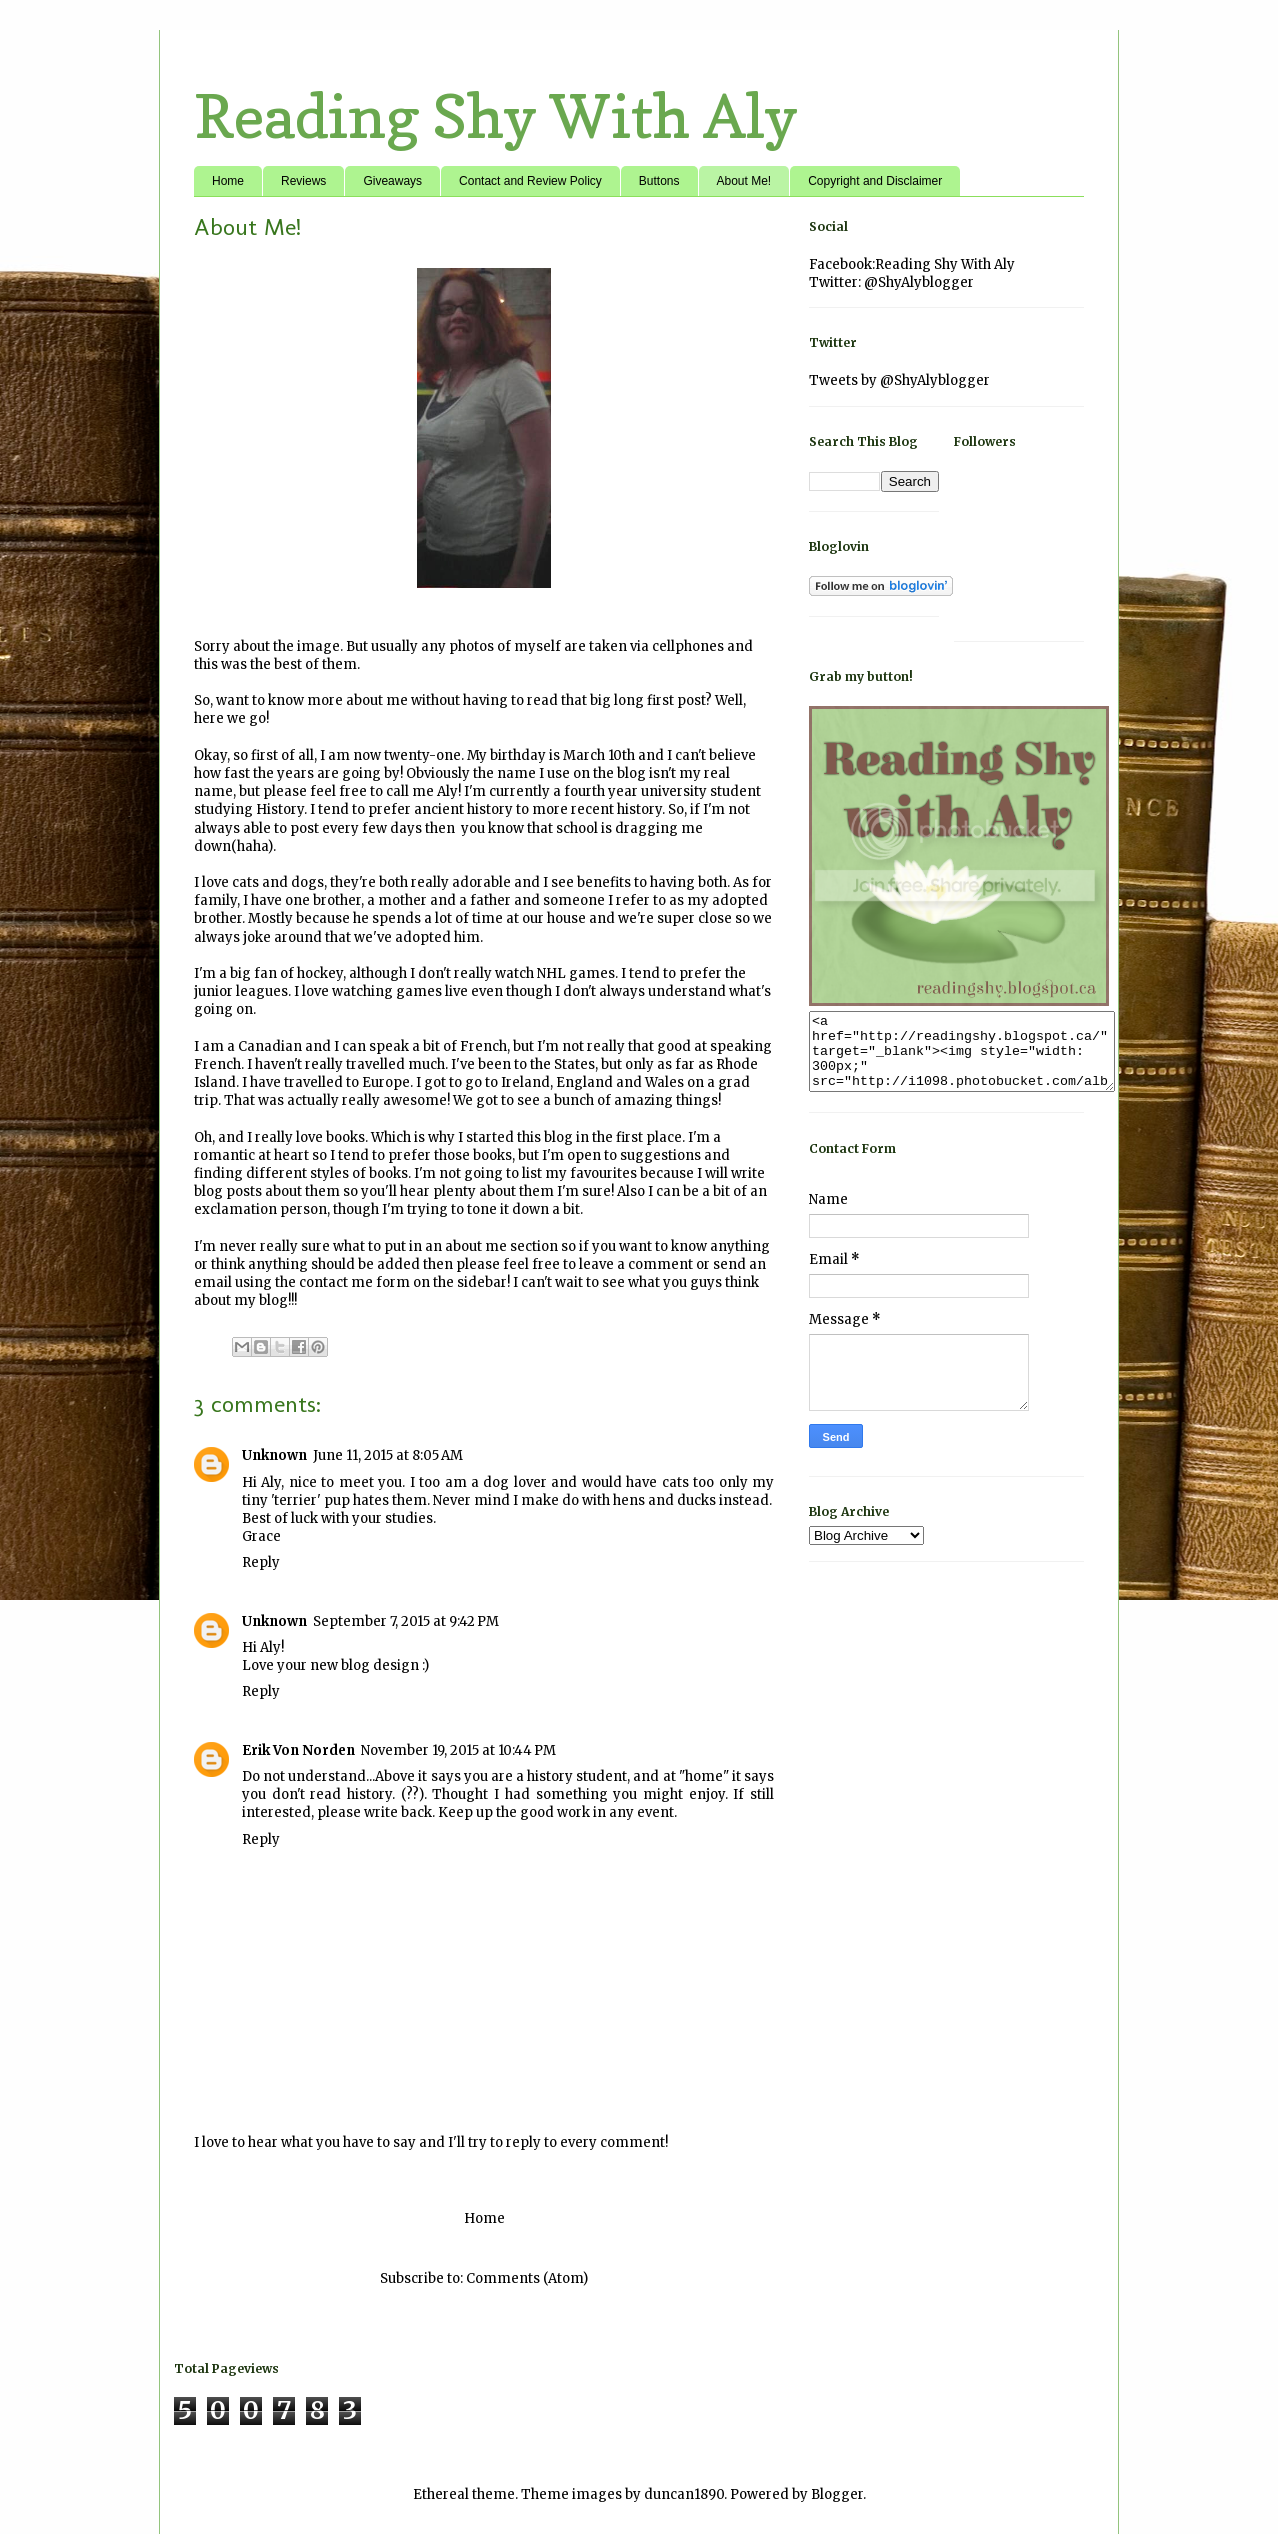 Image resolution: width=1278 pixels, height=2534 pixels. Describe the element at coordinates (392, 181) in the screenshot. I see `Giveaways` at that location.